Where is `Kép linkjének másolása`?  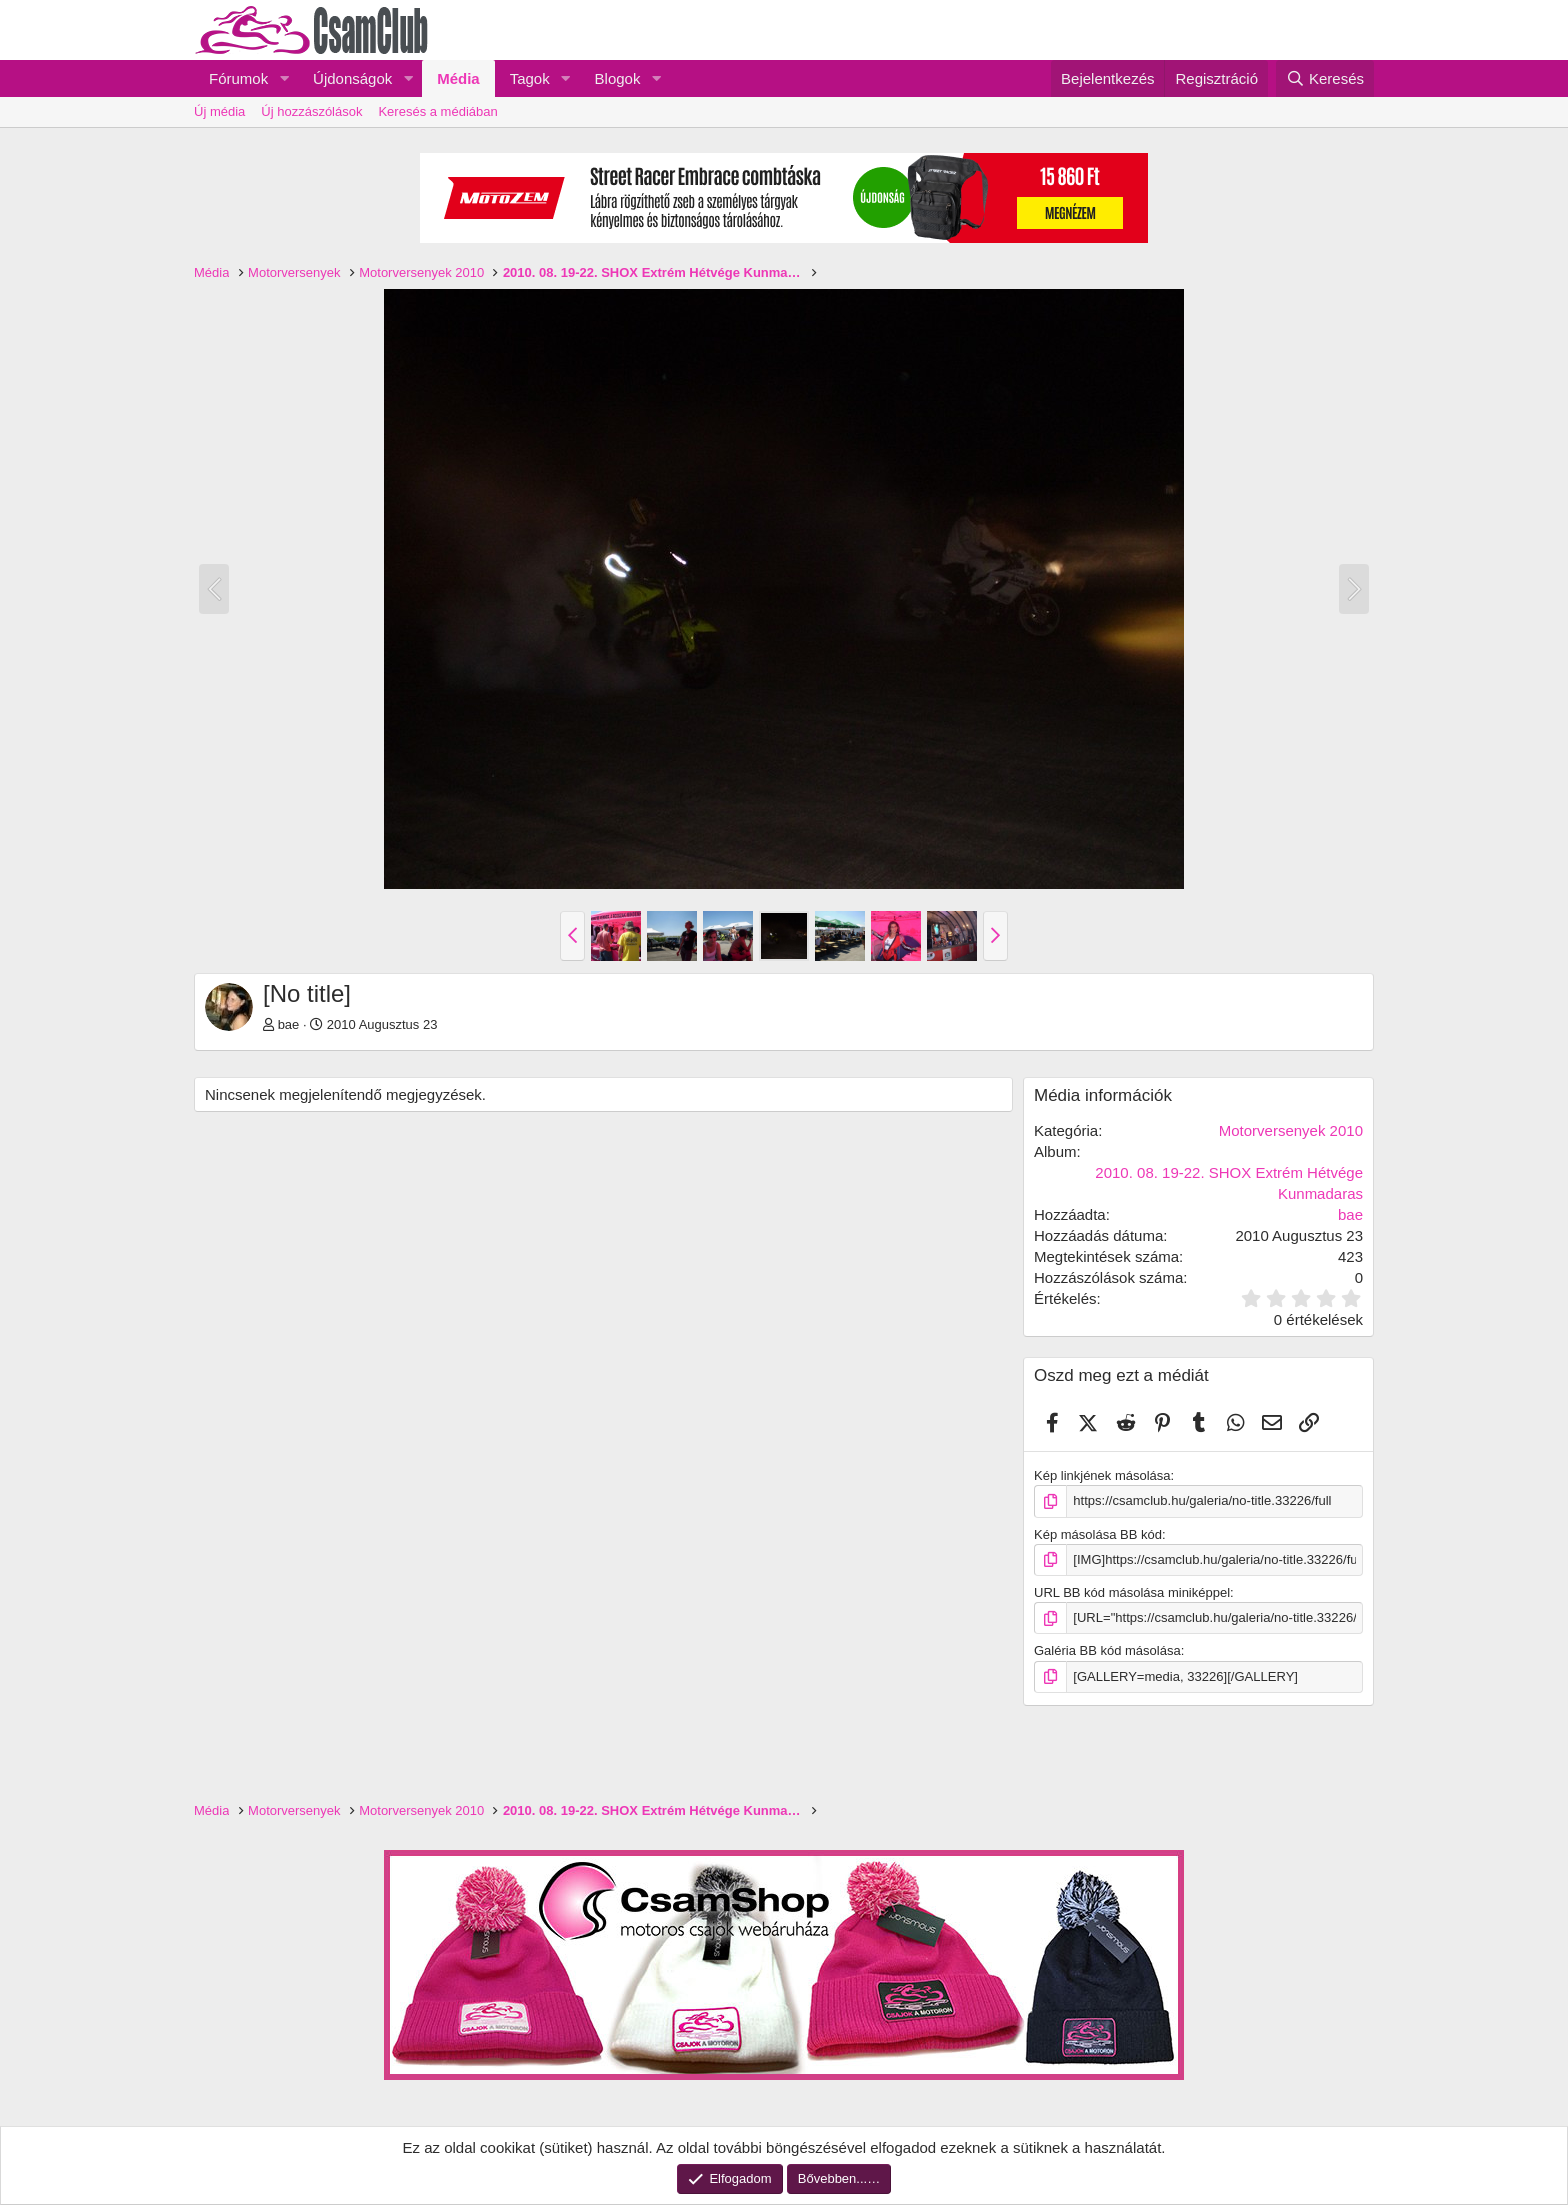 Kép linkjének másolása is located at coordinates (1102, 1475).